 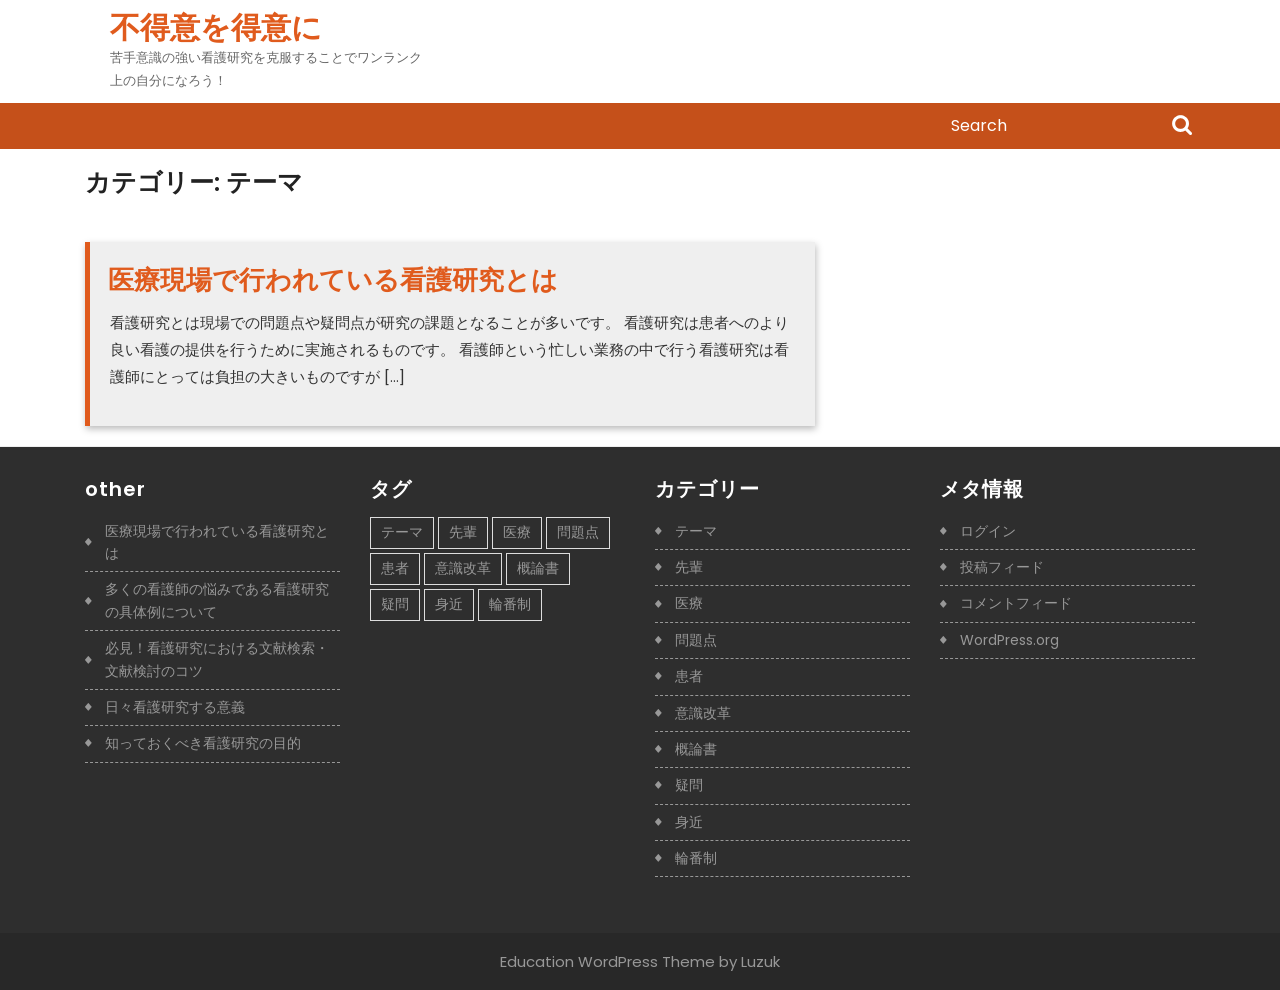 I want to click on ログイン, so click(x=988, y=531).